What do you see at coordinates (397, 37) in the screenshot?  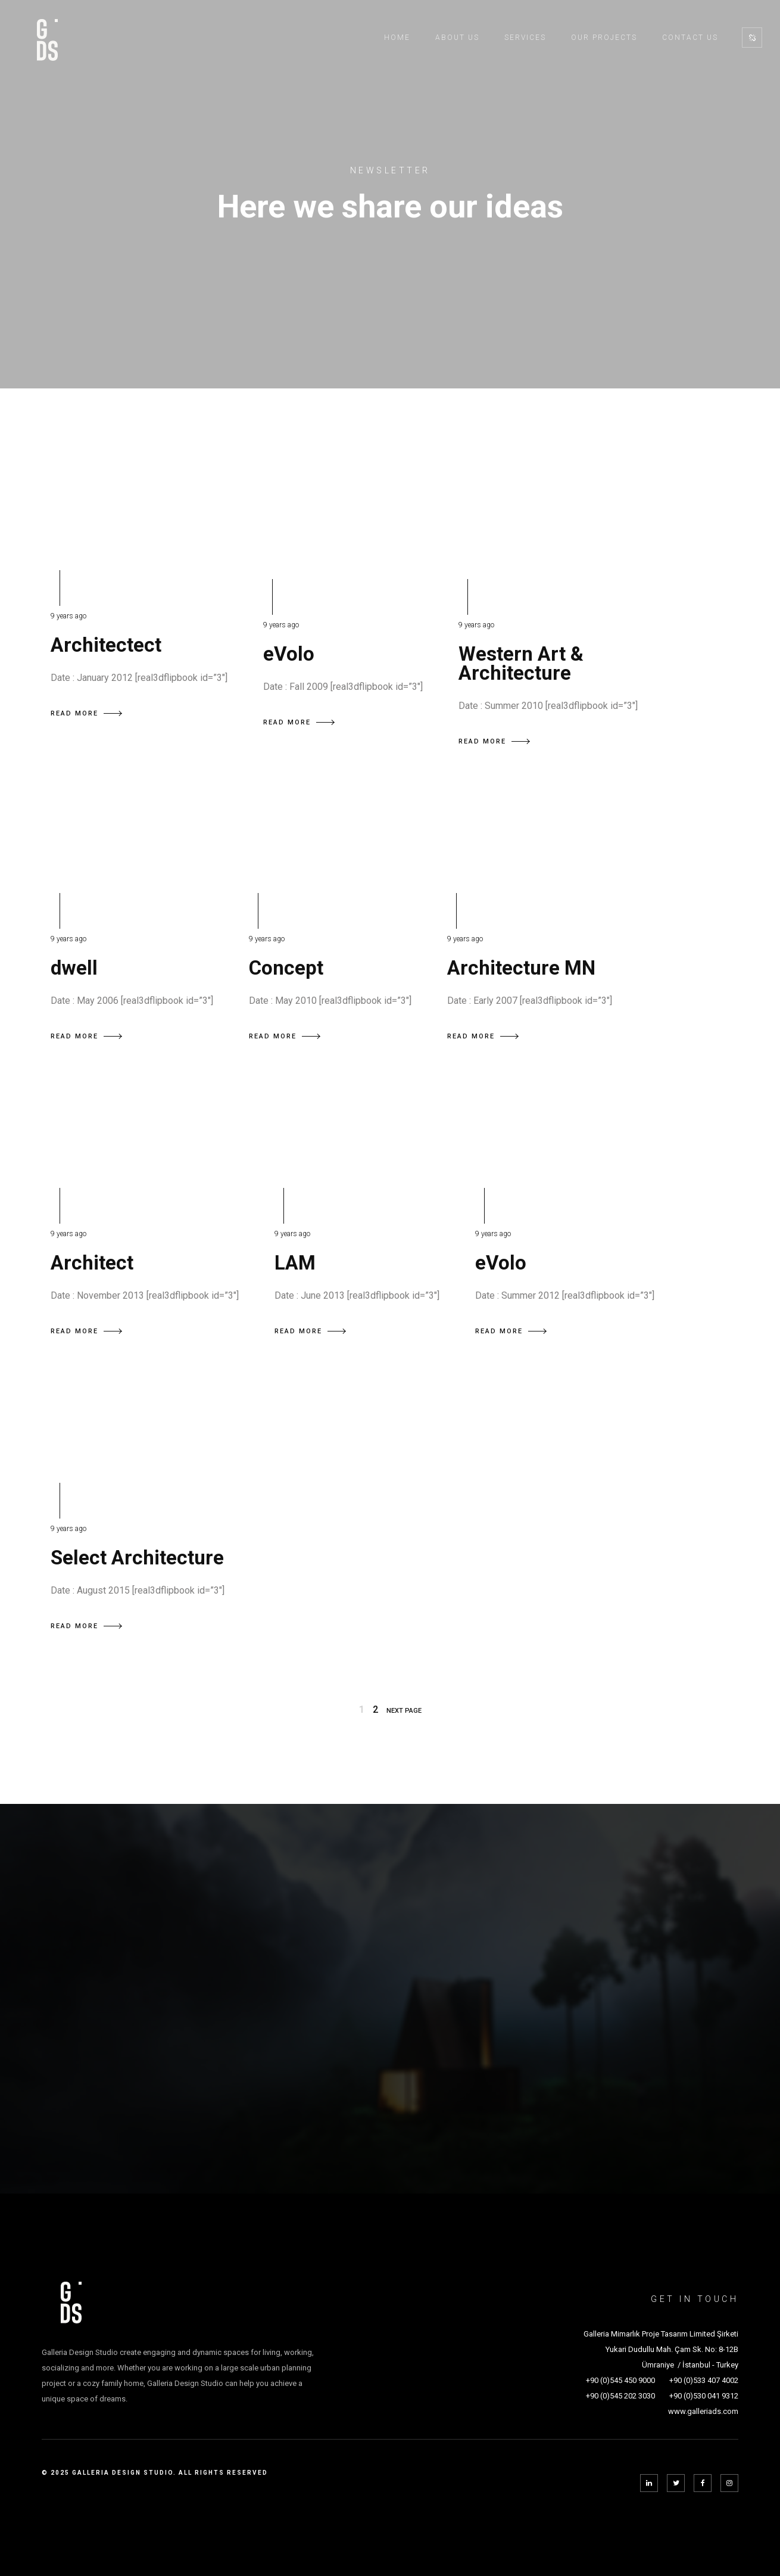 I see `Home` at bounding box center [397, 37].